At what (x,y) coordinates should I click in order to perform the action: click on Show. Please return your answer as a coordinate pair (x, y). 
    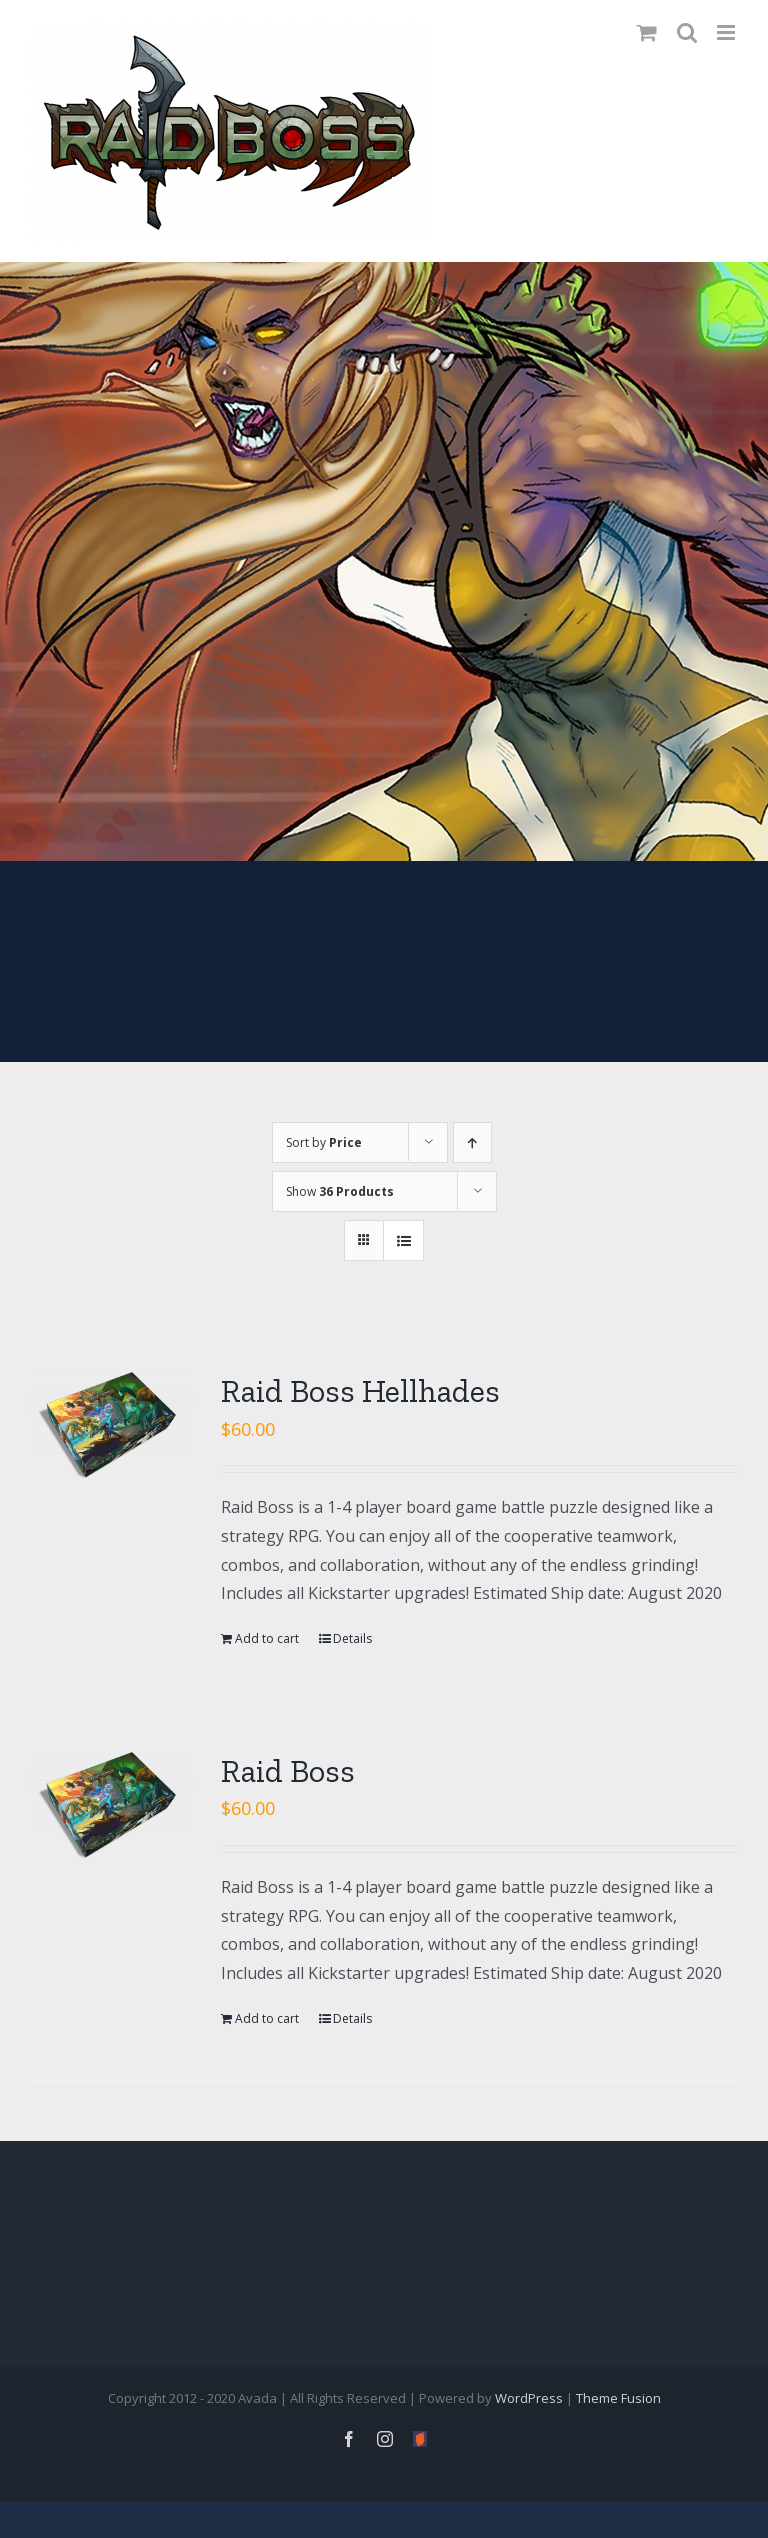
    Looking at the image, I should click on (340, 1191).